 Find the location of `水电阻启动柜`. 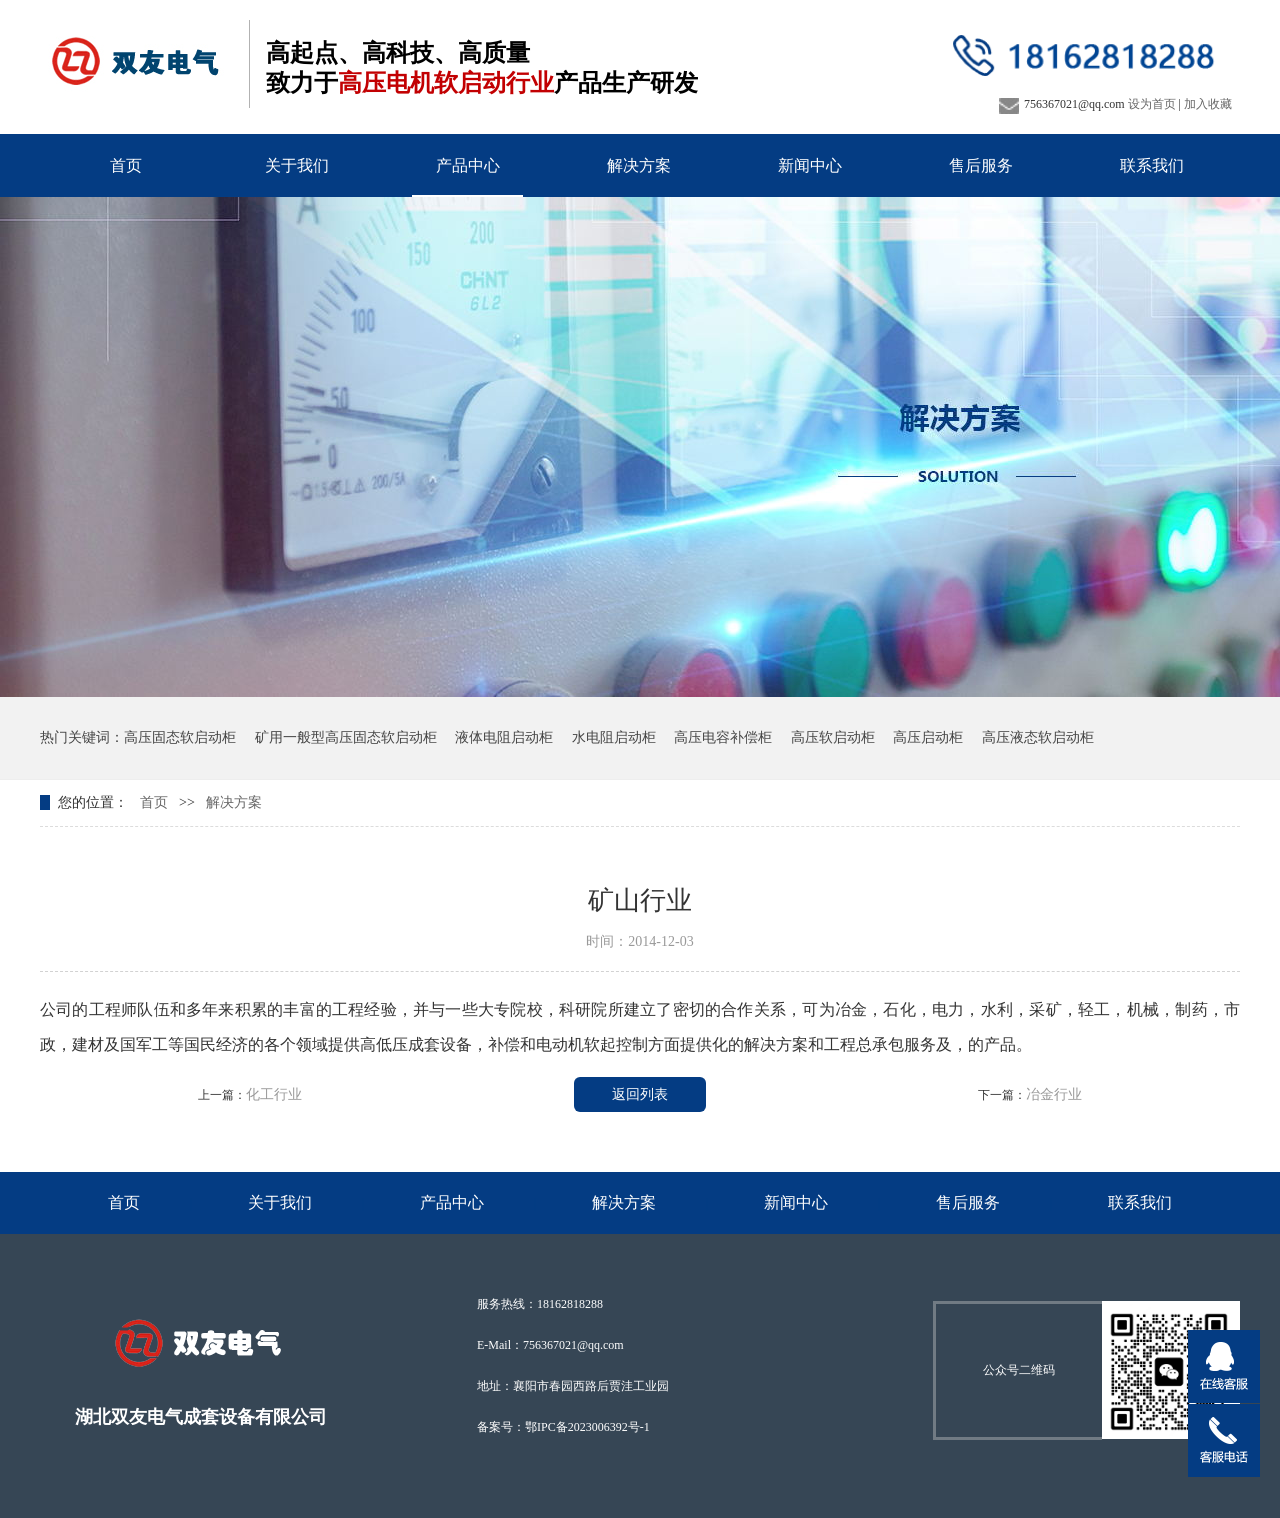

水电阻启动柜 is located at coordinates (614, 737).